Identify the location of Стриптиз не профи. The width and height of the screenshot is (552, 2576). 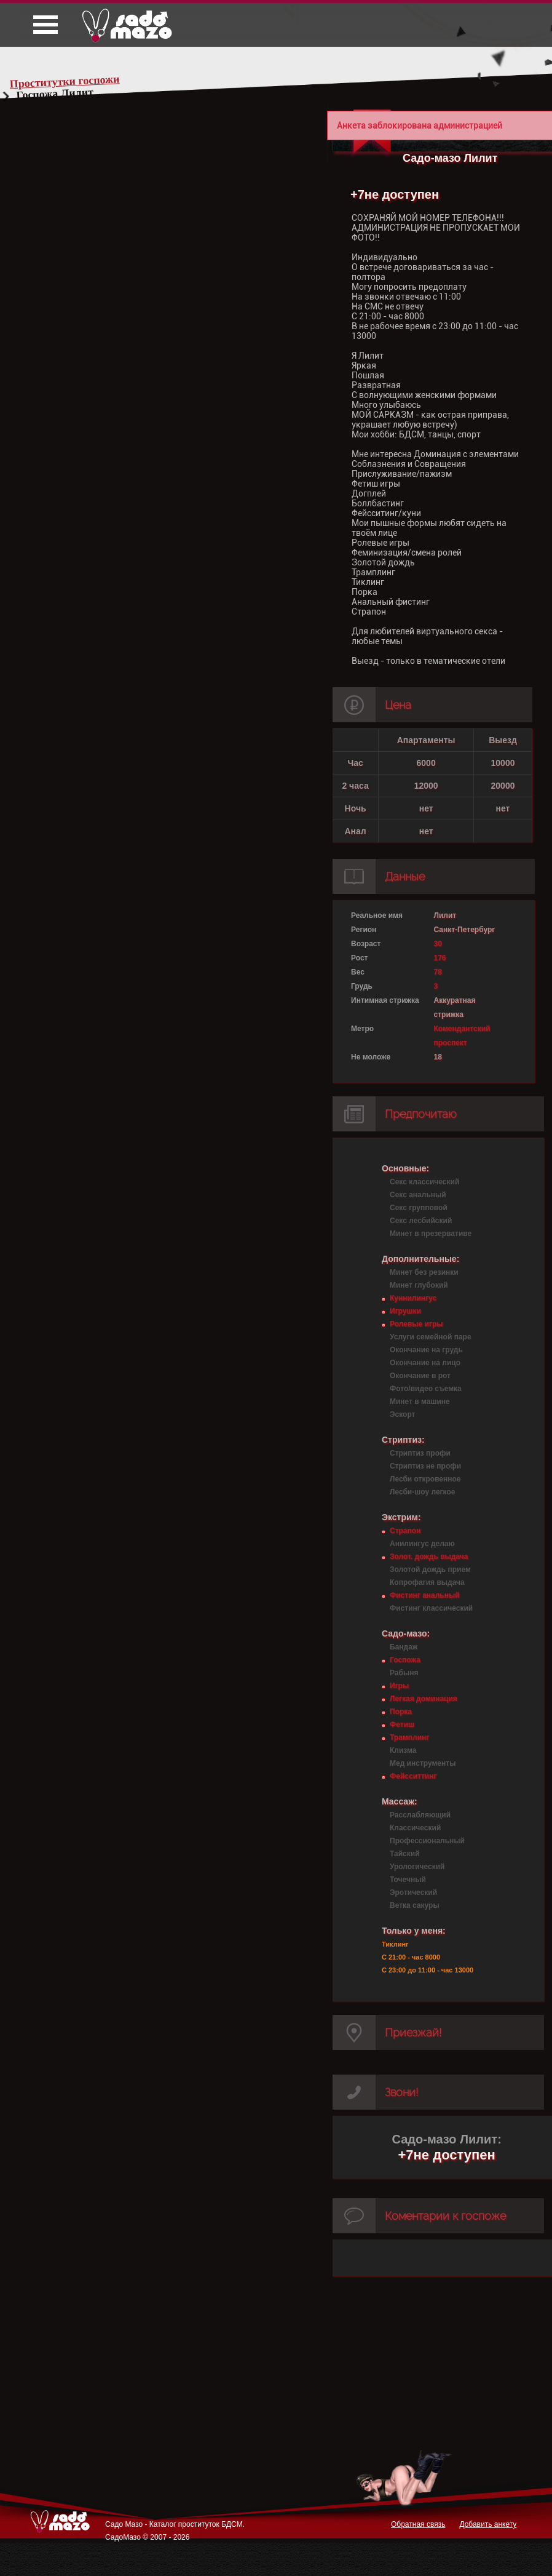
(425, 1466).